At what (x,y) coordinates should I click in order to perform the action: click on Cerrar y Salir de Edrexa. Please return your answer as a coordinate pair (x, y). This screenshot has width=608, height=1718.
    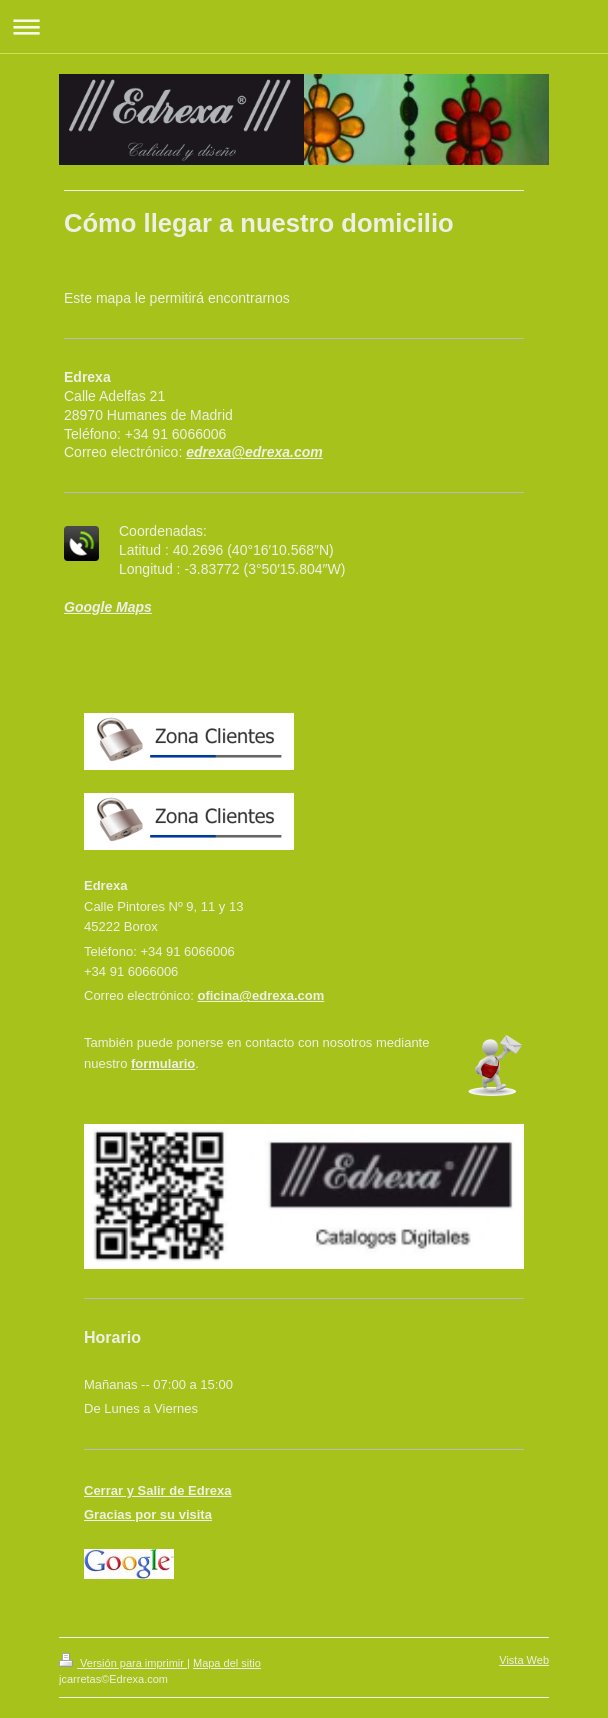
    Looking at the image, I should click on (157, 1490).